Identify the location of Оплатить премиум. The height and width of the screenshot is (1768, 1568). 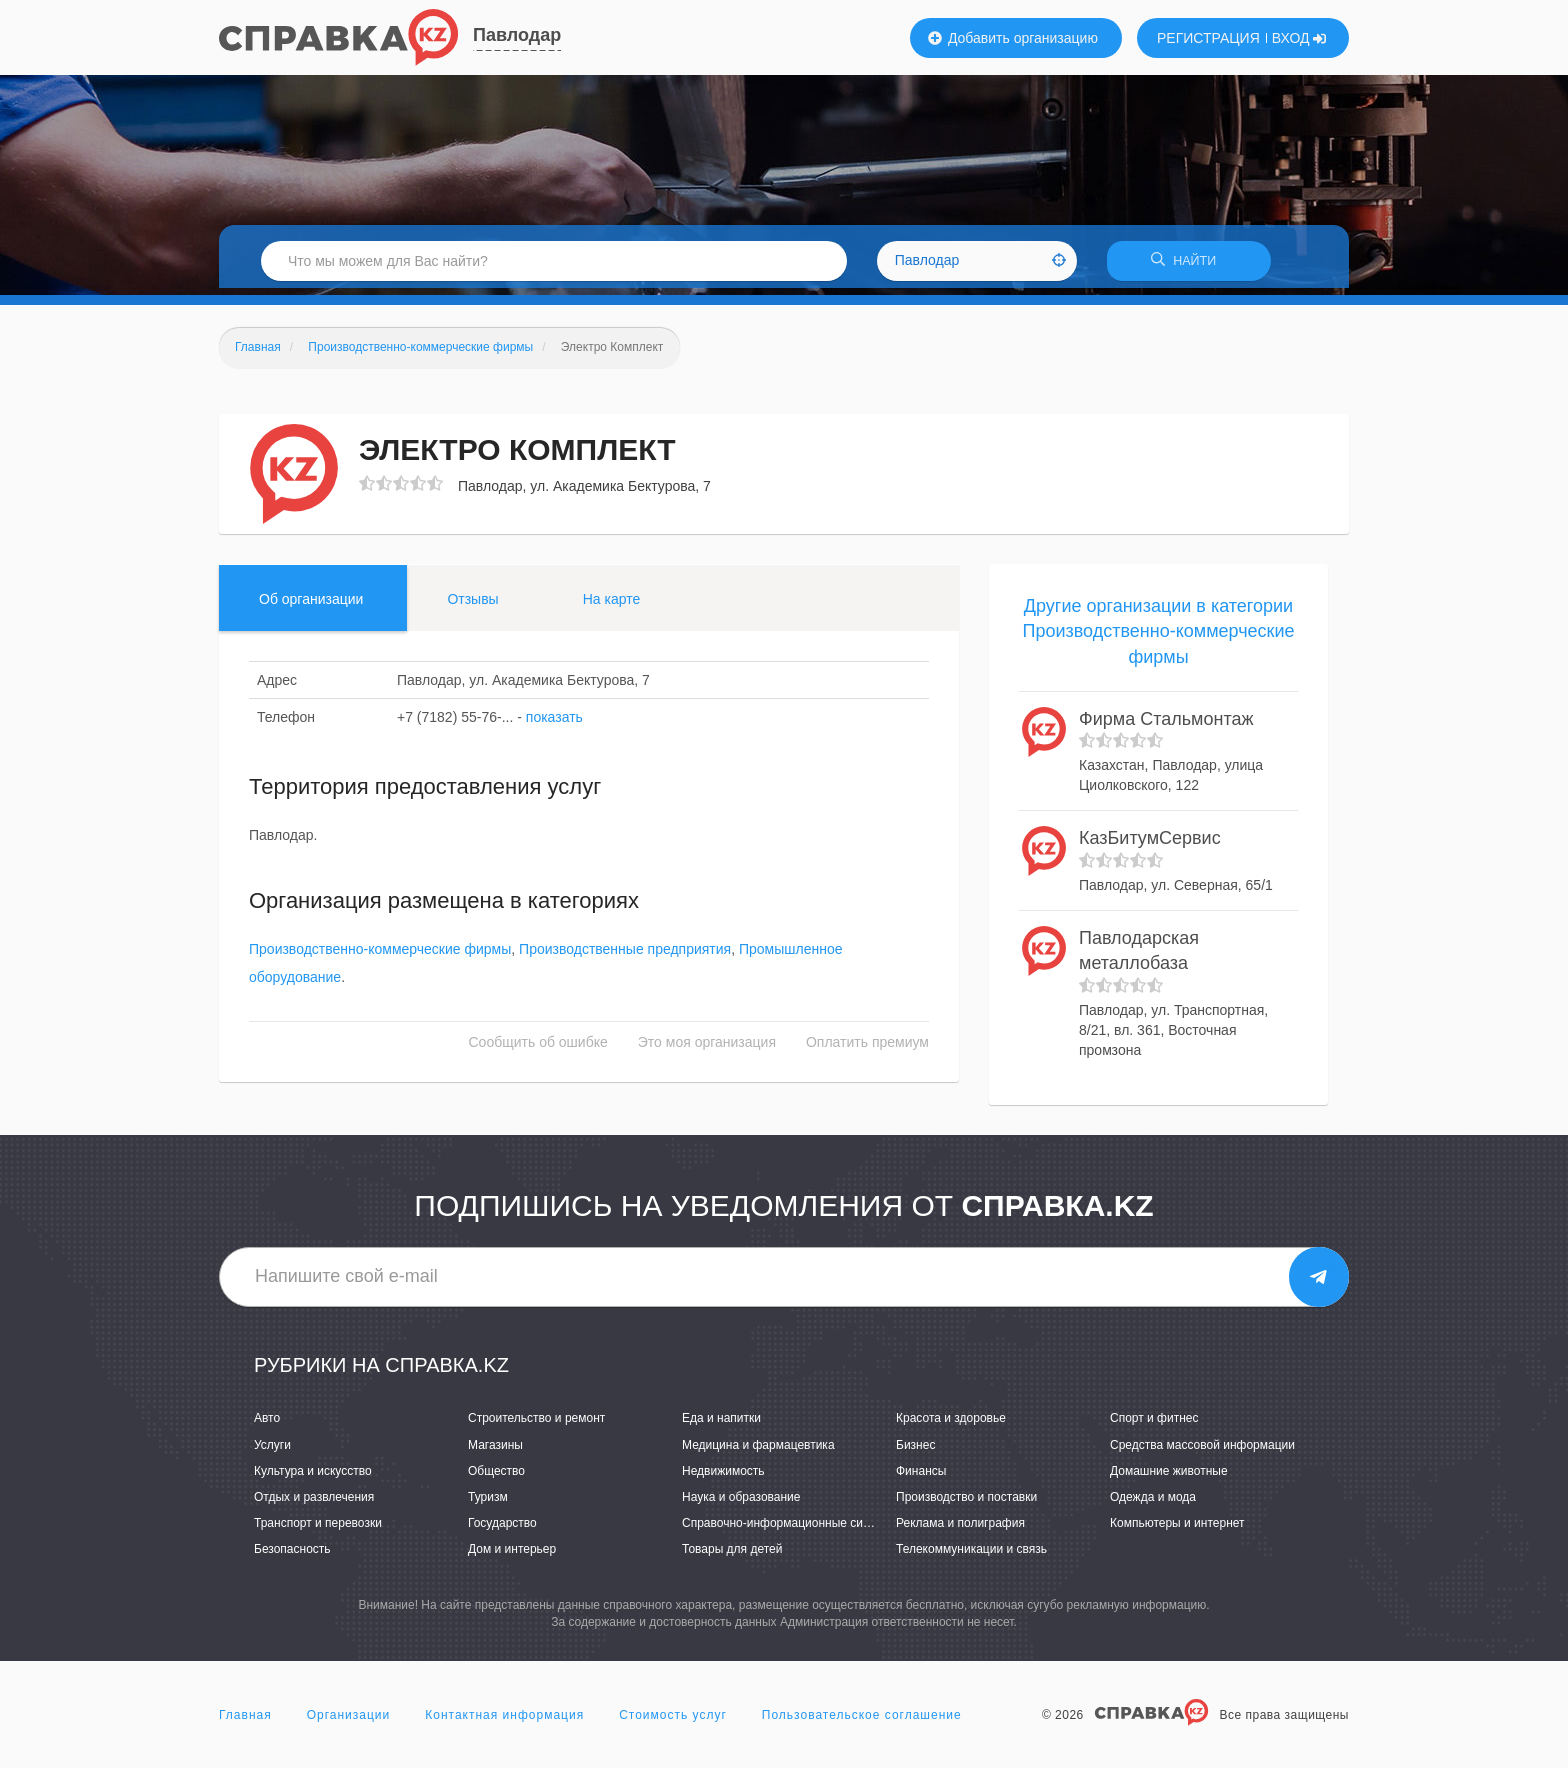
(867, 1049).